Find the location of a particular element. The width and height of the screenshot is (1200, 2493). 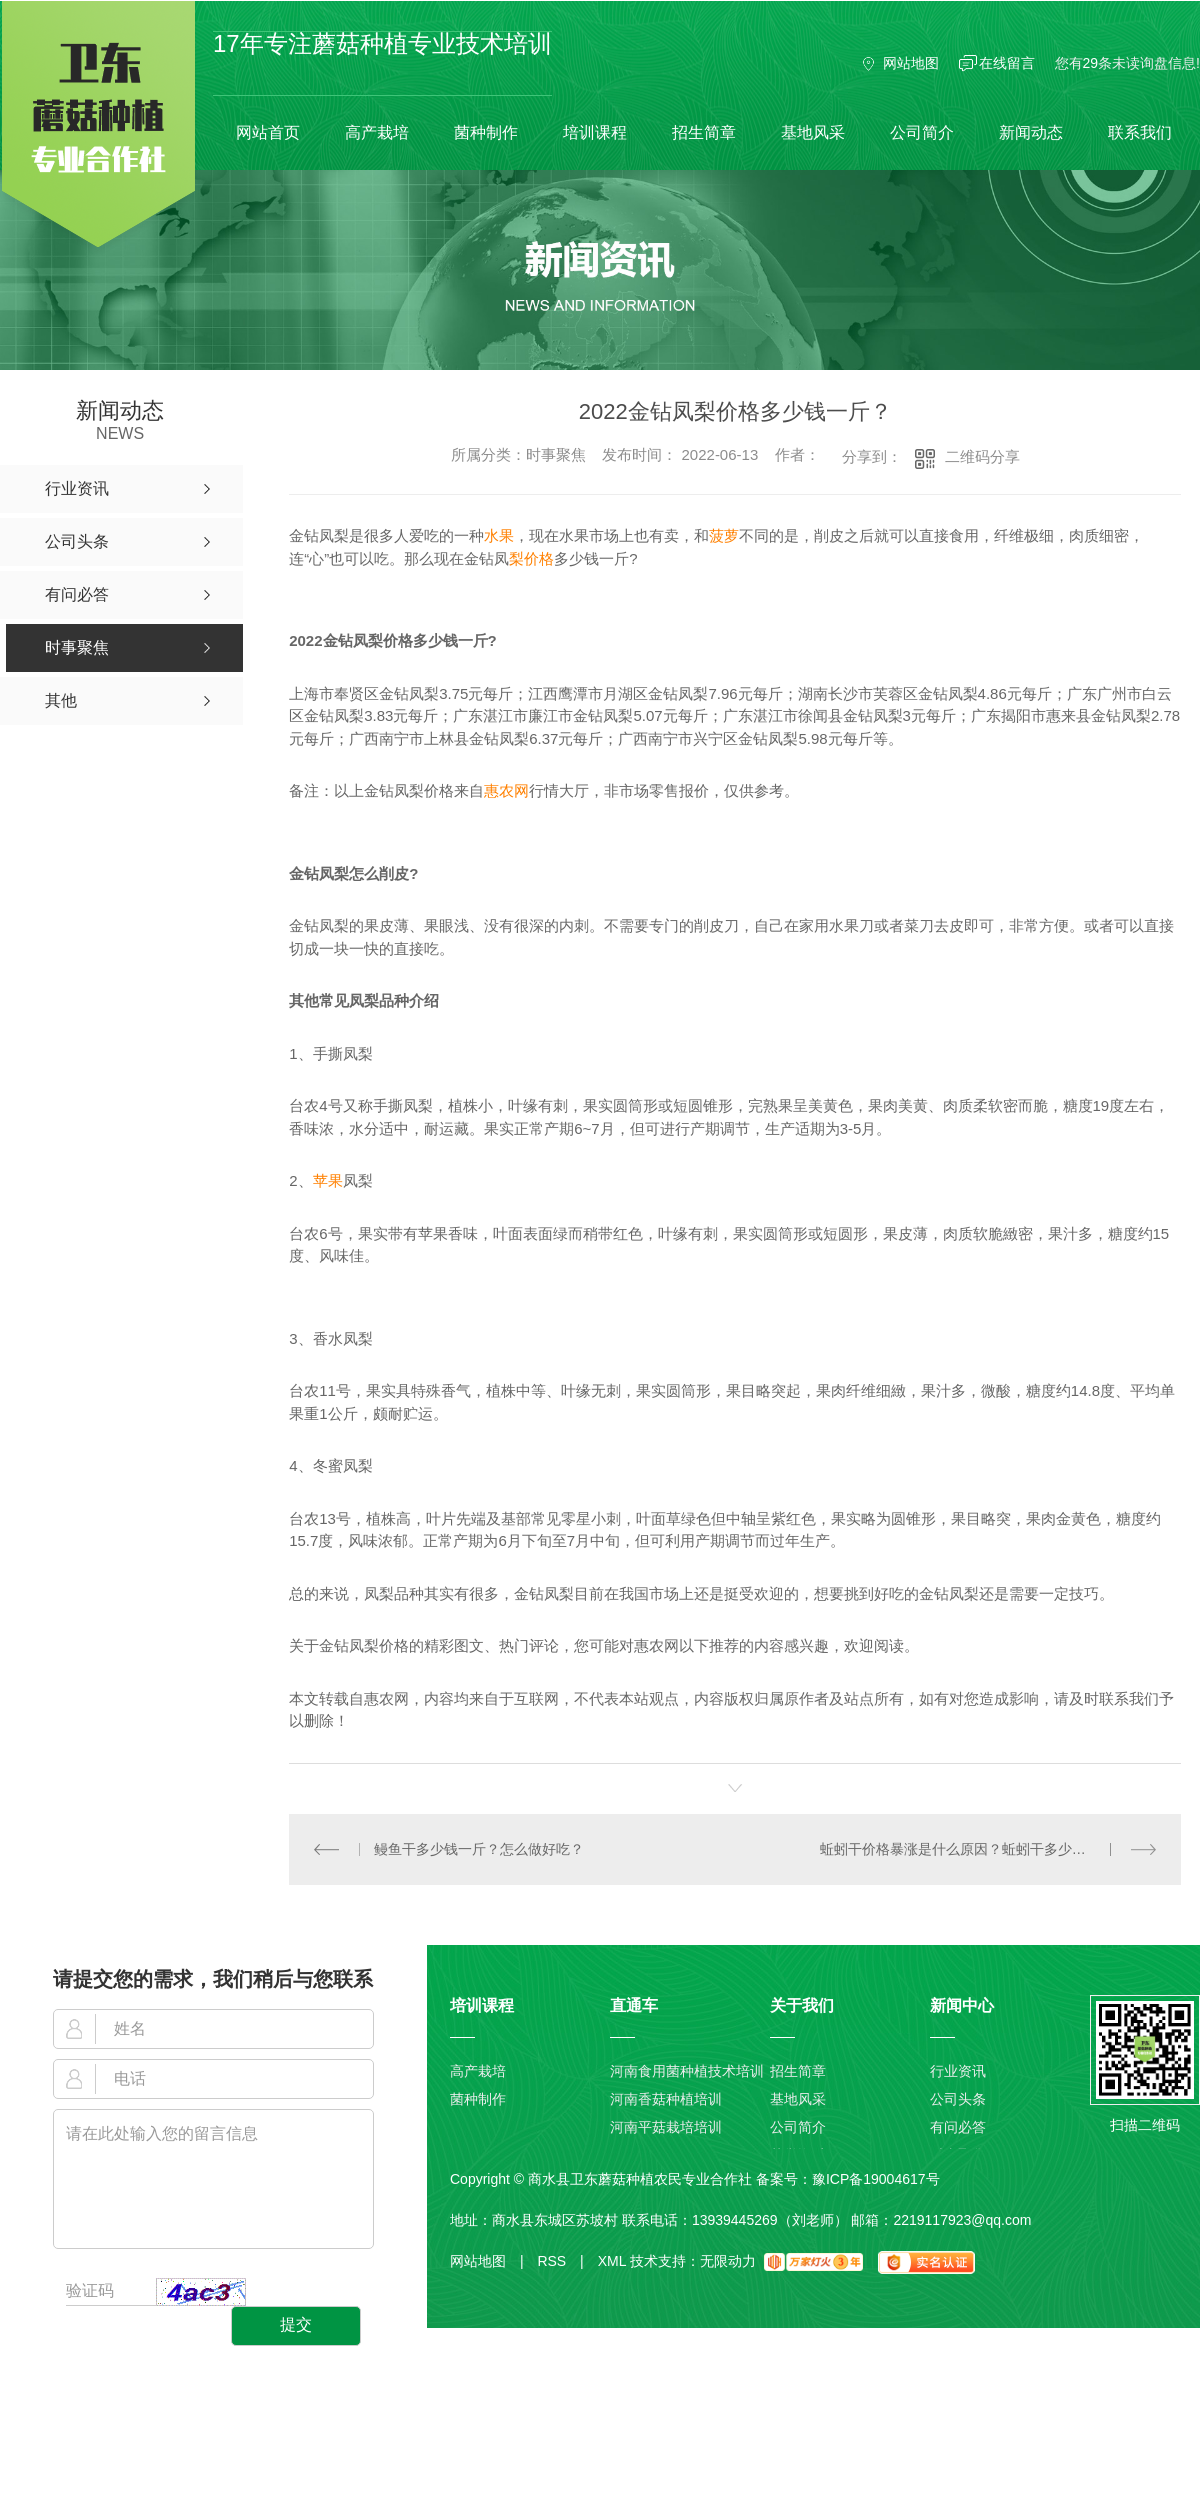

鳗鱼干多少钱一斤？怎么做好吃？ is located at coordinates (479, 1848).